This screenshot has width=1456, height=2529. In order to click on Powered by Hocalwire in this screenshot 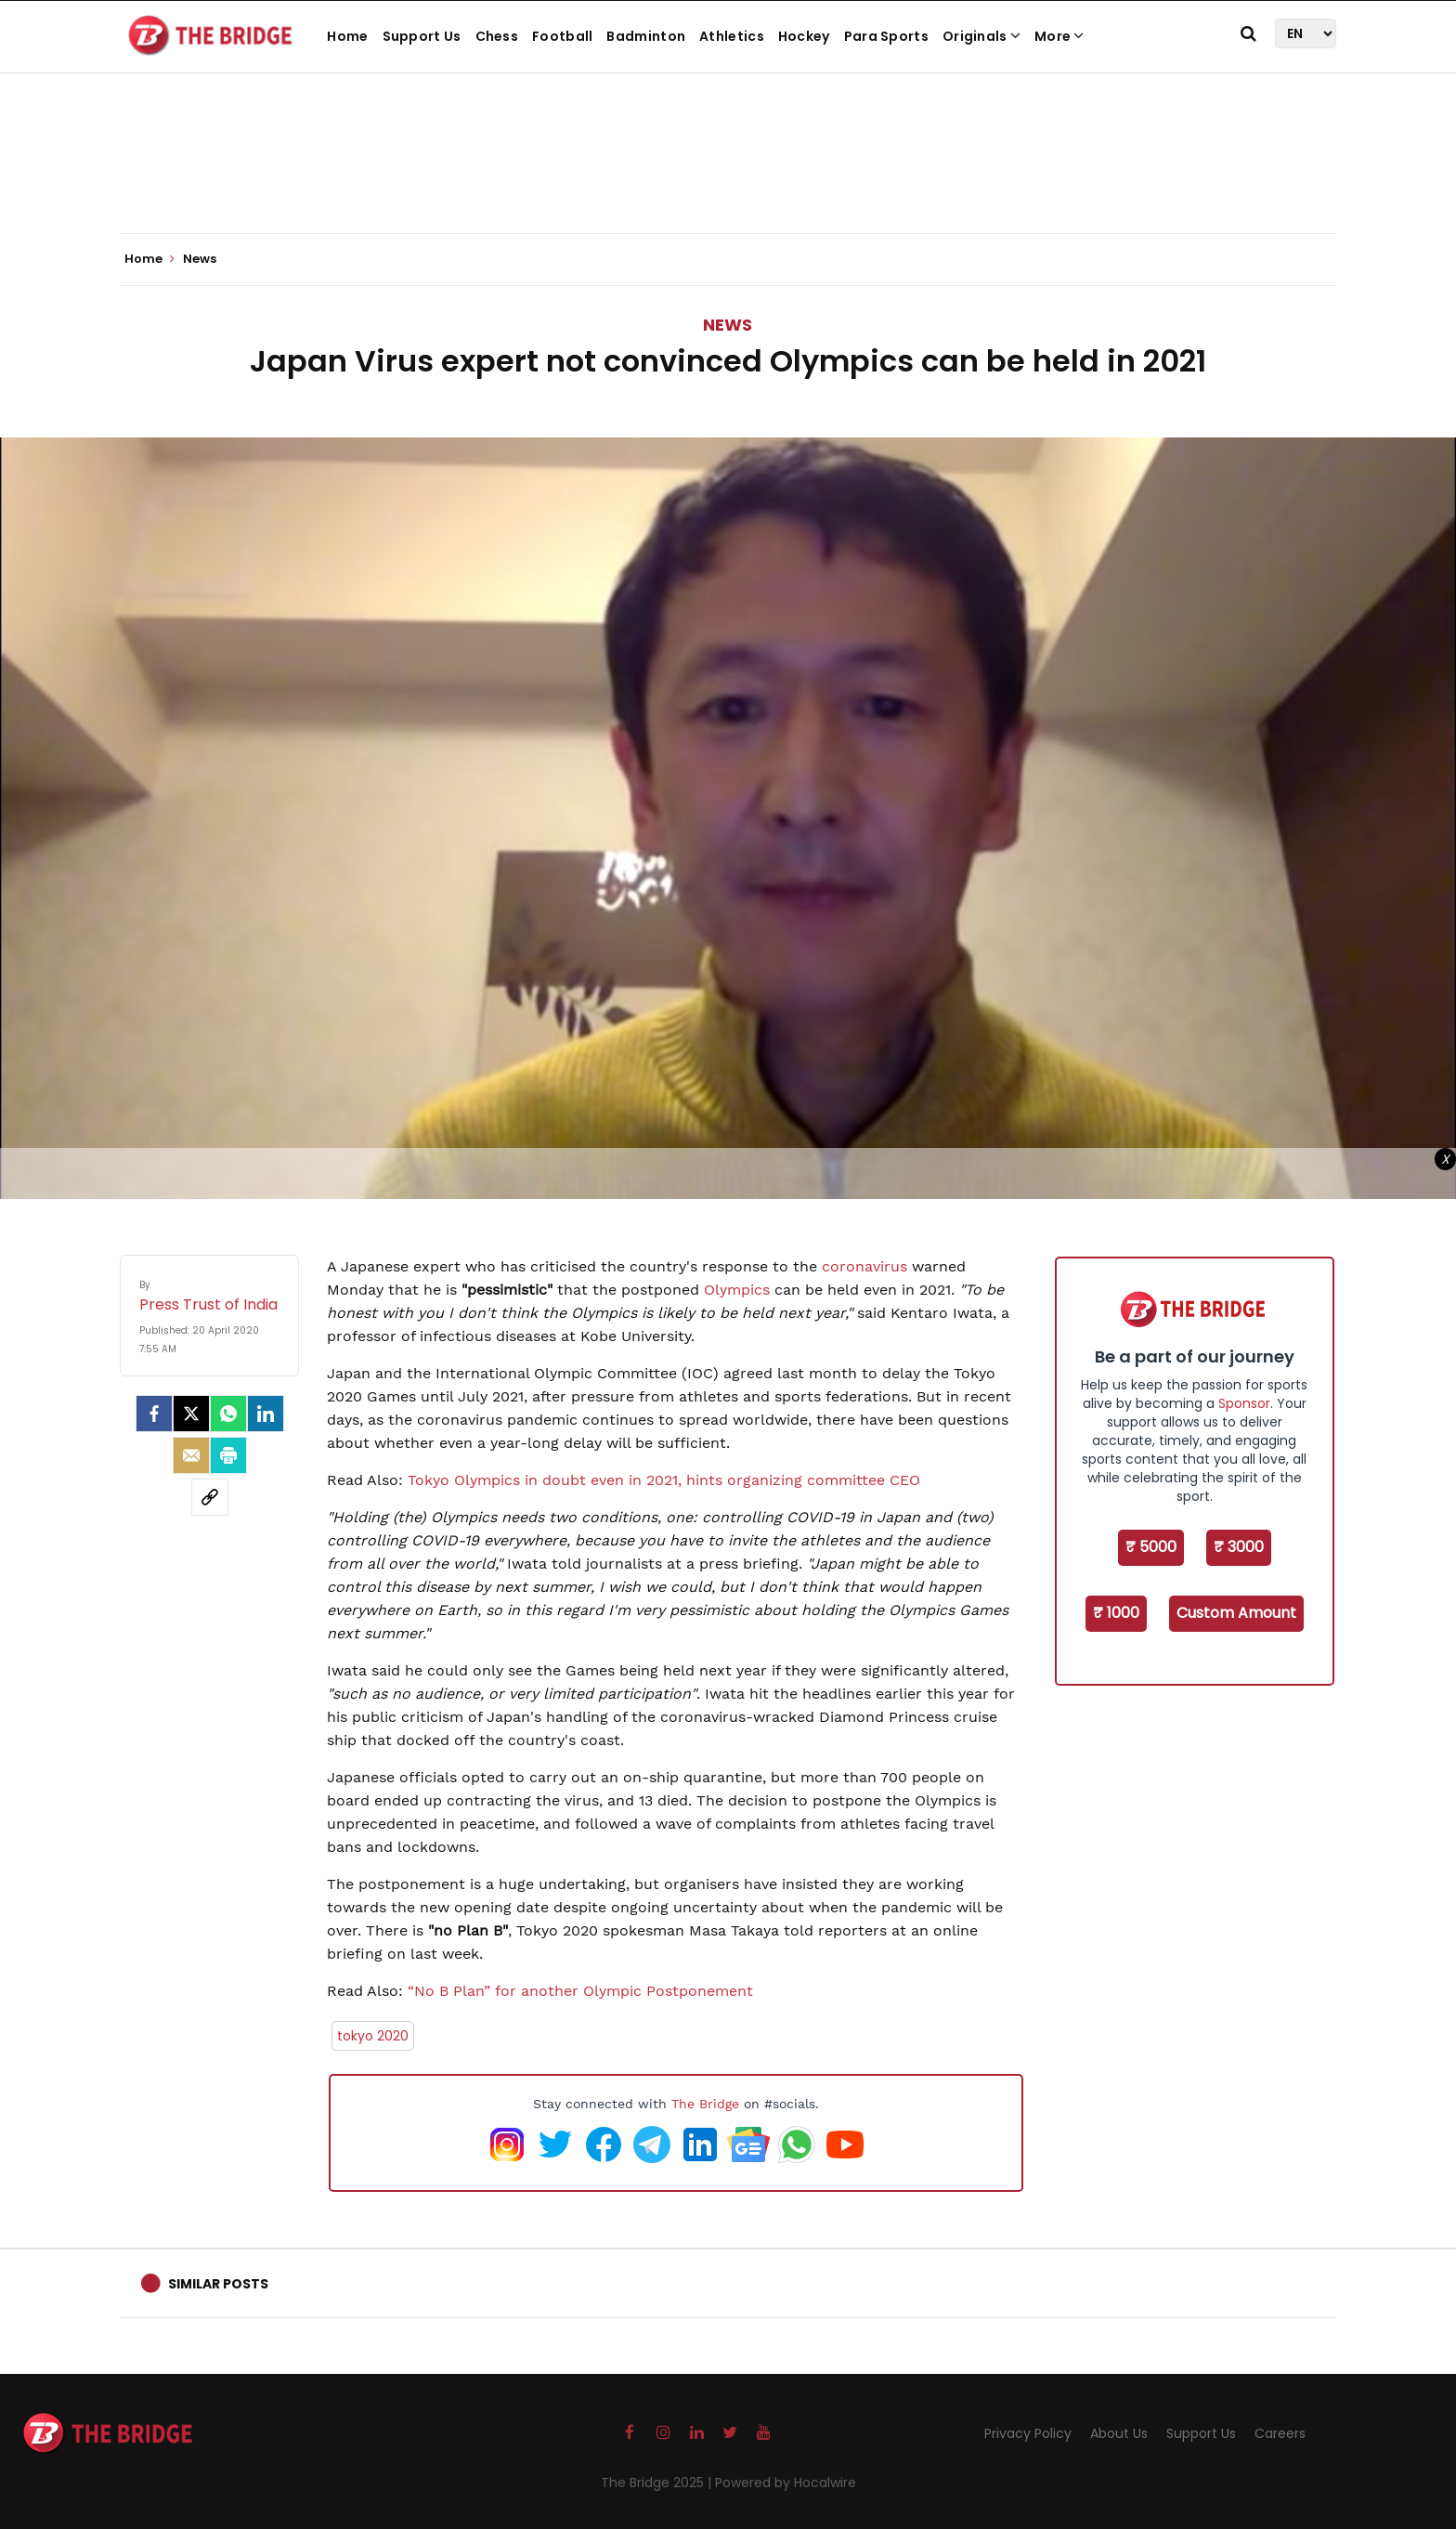, I will do `click(785, 2482)`.